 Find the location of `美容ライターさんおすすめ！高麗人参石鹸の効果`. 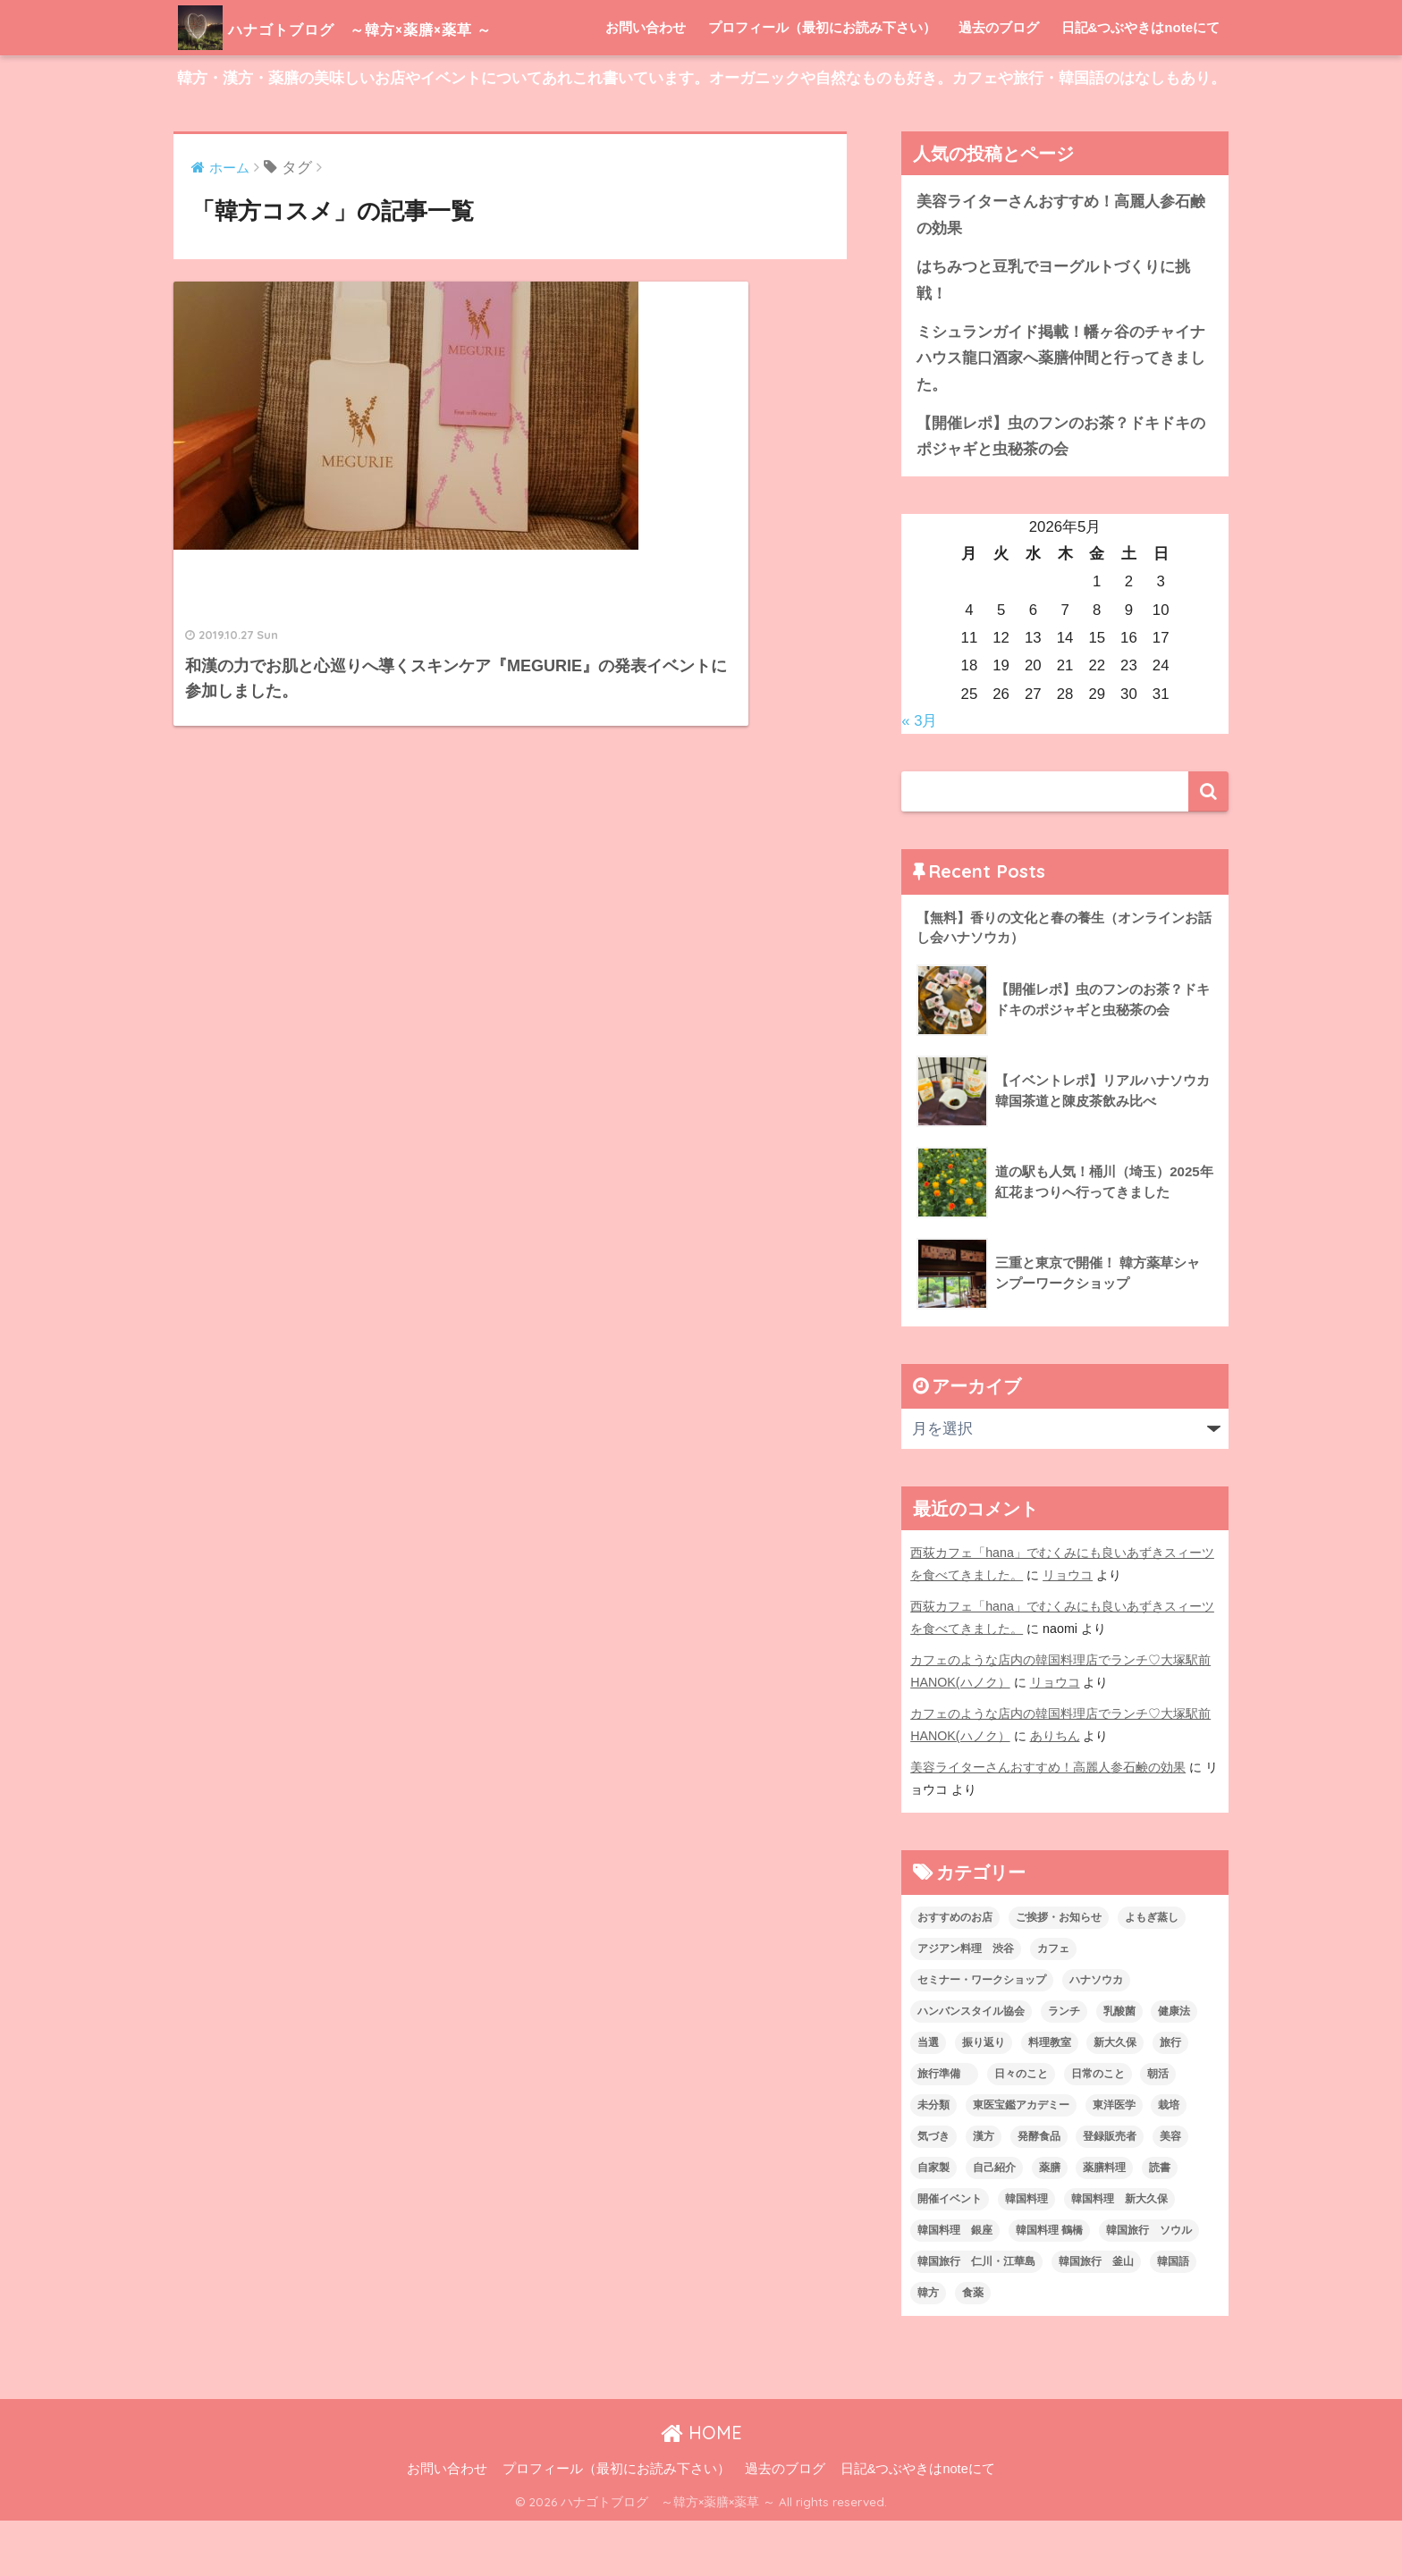

美容ライターさんおすすめ！高麗人参石鹸の効果 is located at coordinates (1060, 269).